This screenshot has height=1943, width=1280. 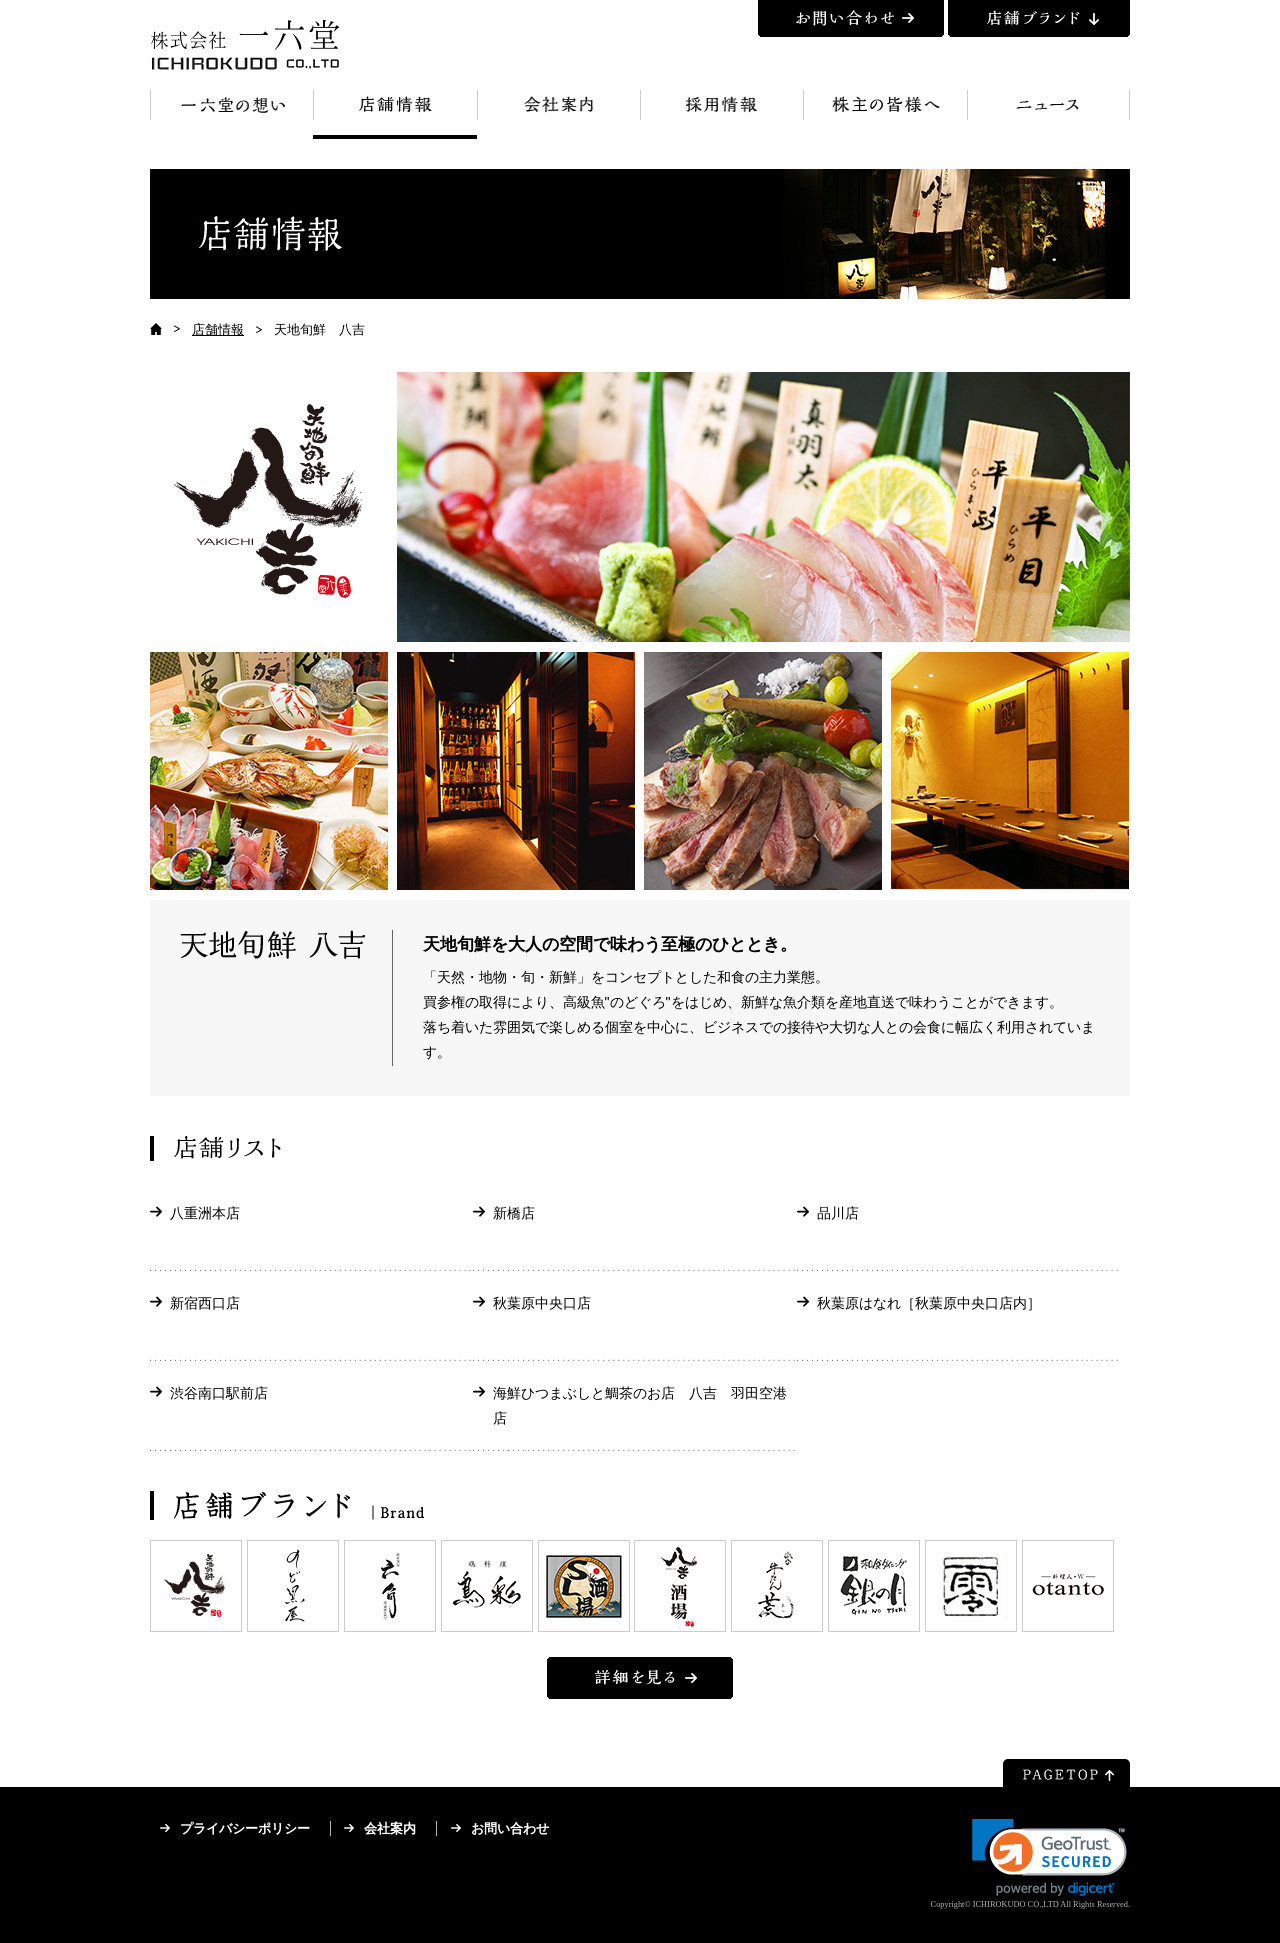 What do you see at coordinates (884, 114) in the screenshot?
I see `株主の皆様へ` at bounding box center [884, 114].